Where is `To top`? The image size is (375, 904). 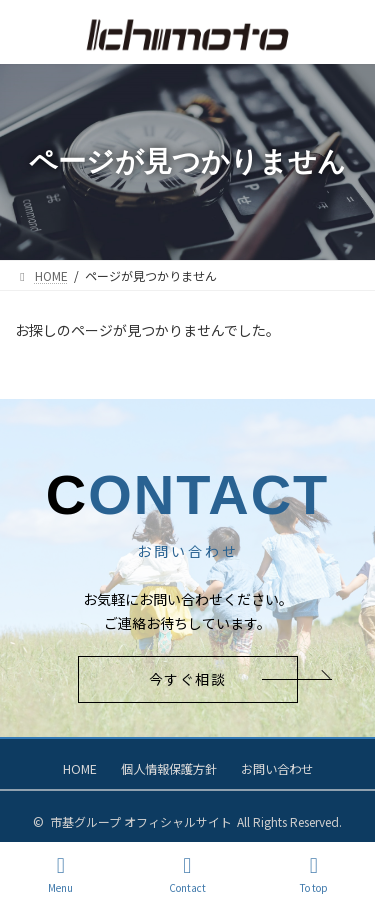 To top is located at coordinates (314, 874).